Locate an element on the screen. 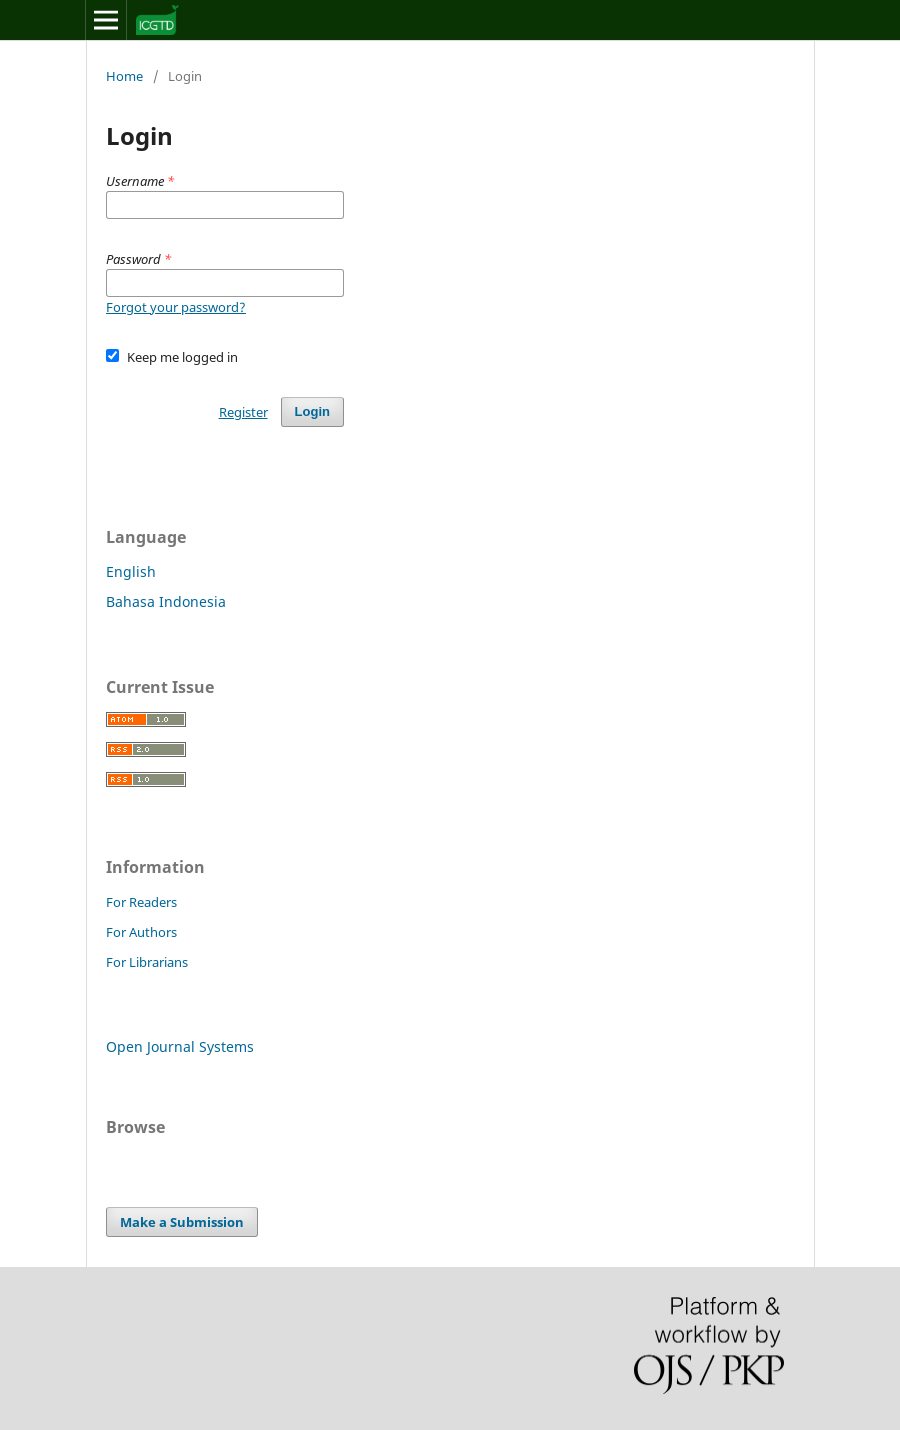 This screenshot has width=900, height=1430. English is located at coordinates (131, 571).